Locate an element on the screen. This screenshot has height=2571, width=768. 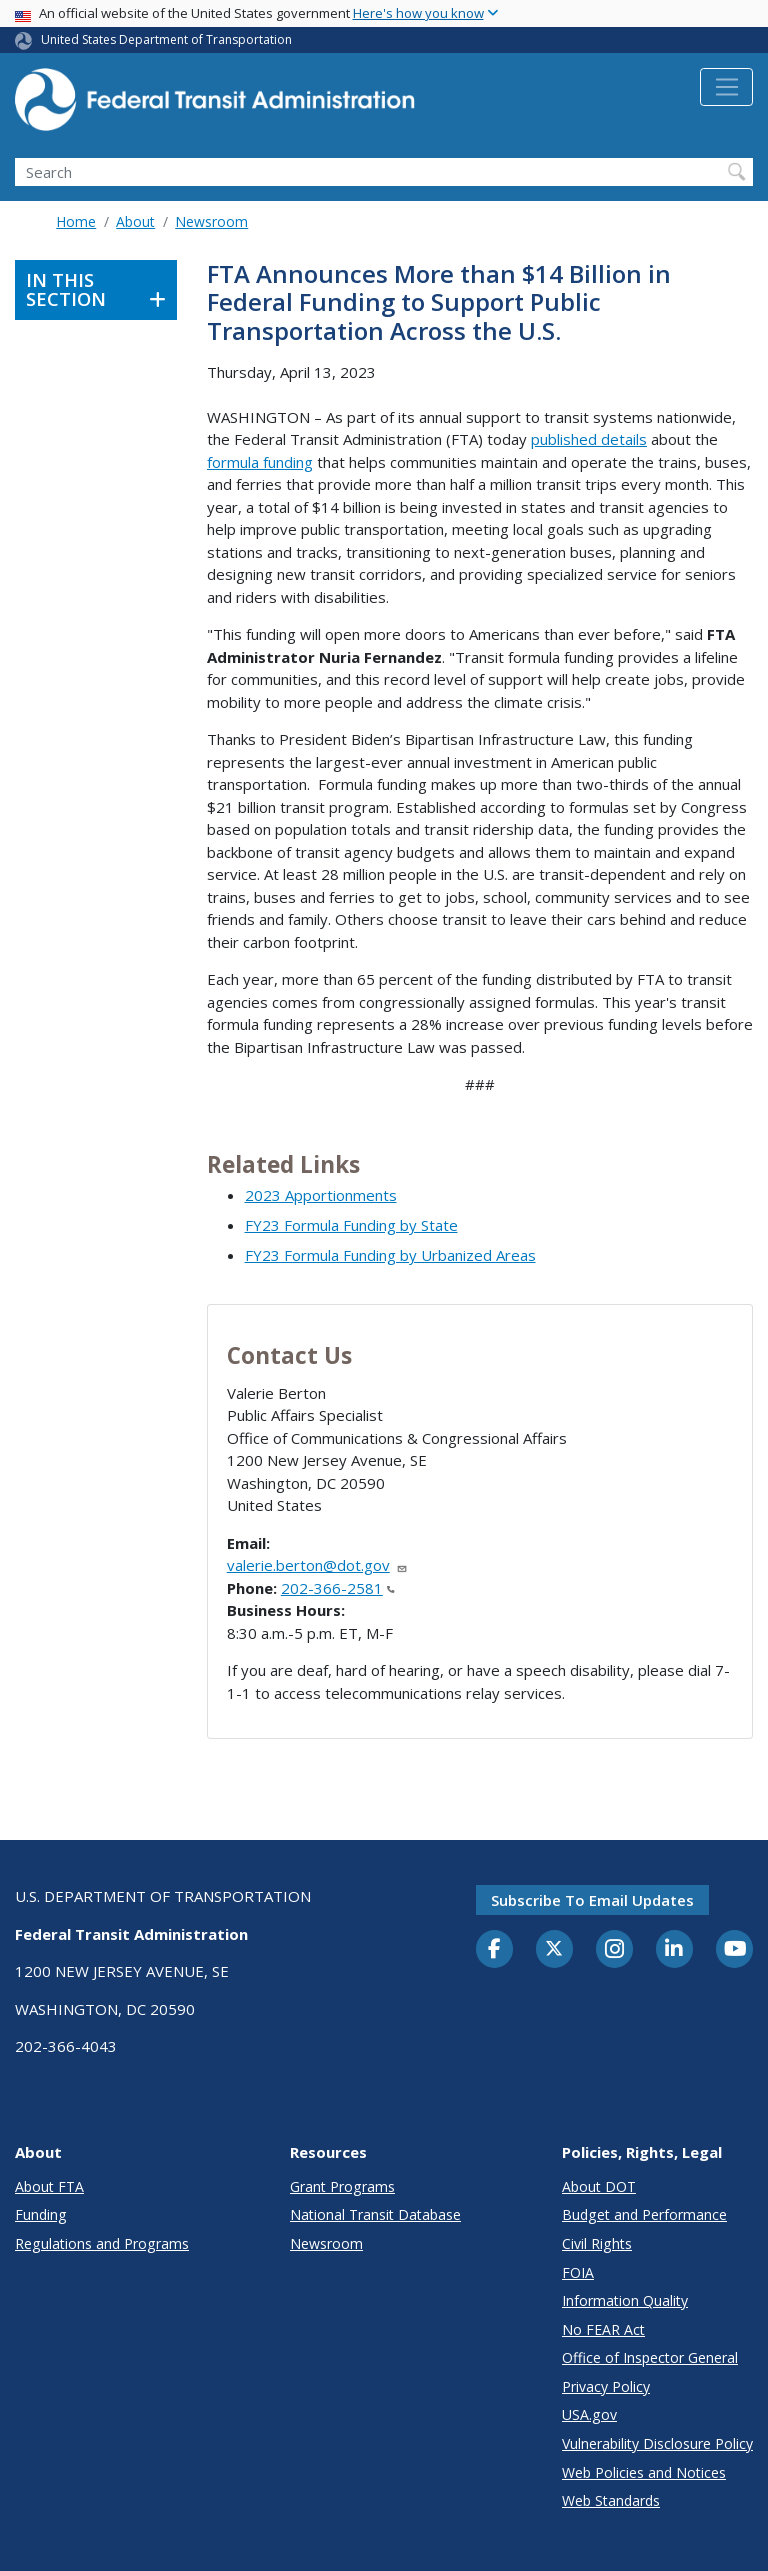
Civil Rights is located at coordinates (597, 2243).